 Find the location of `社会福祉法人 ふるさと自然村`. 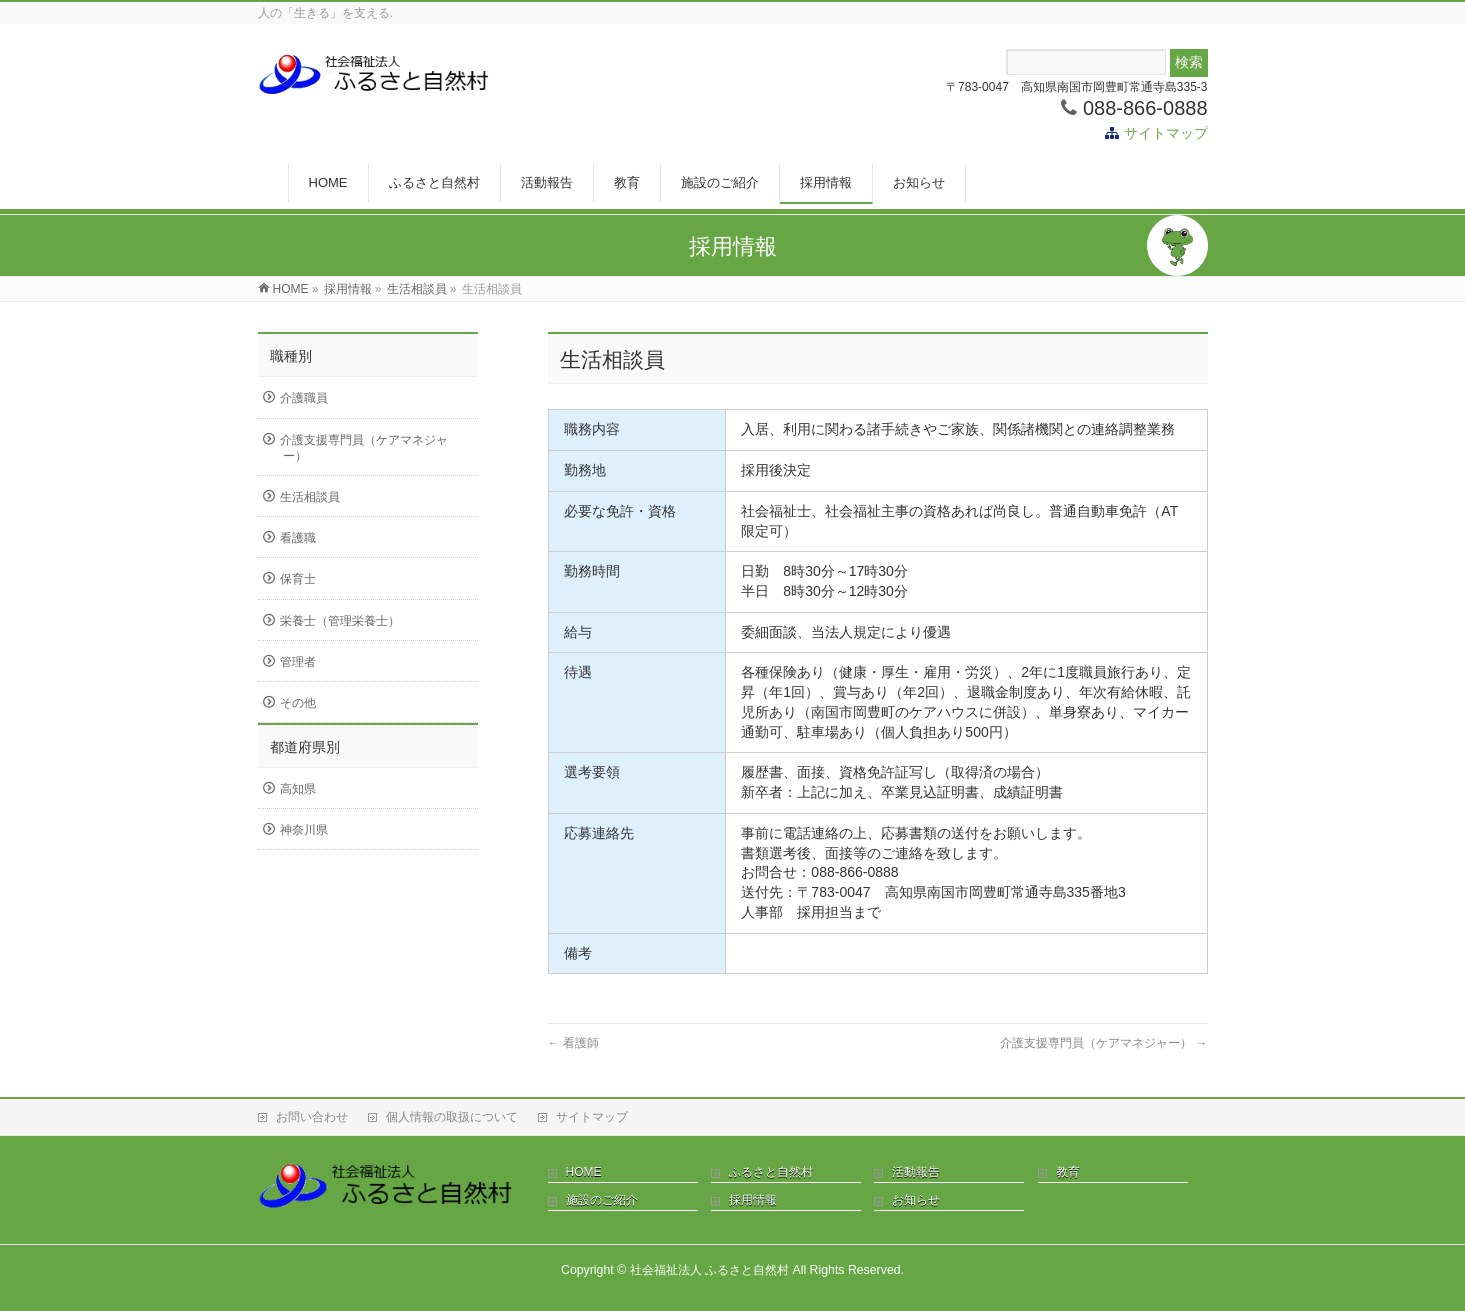

社会福祉法人 ふるさと自然村 is located at coordinates (709, 1270).